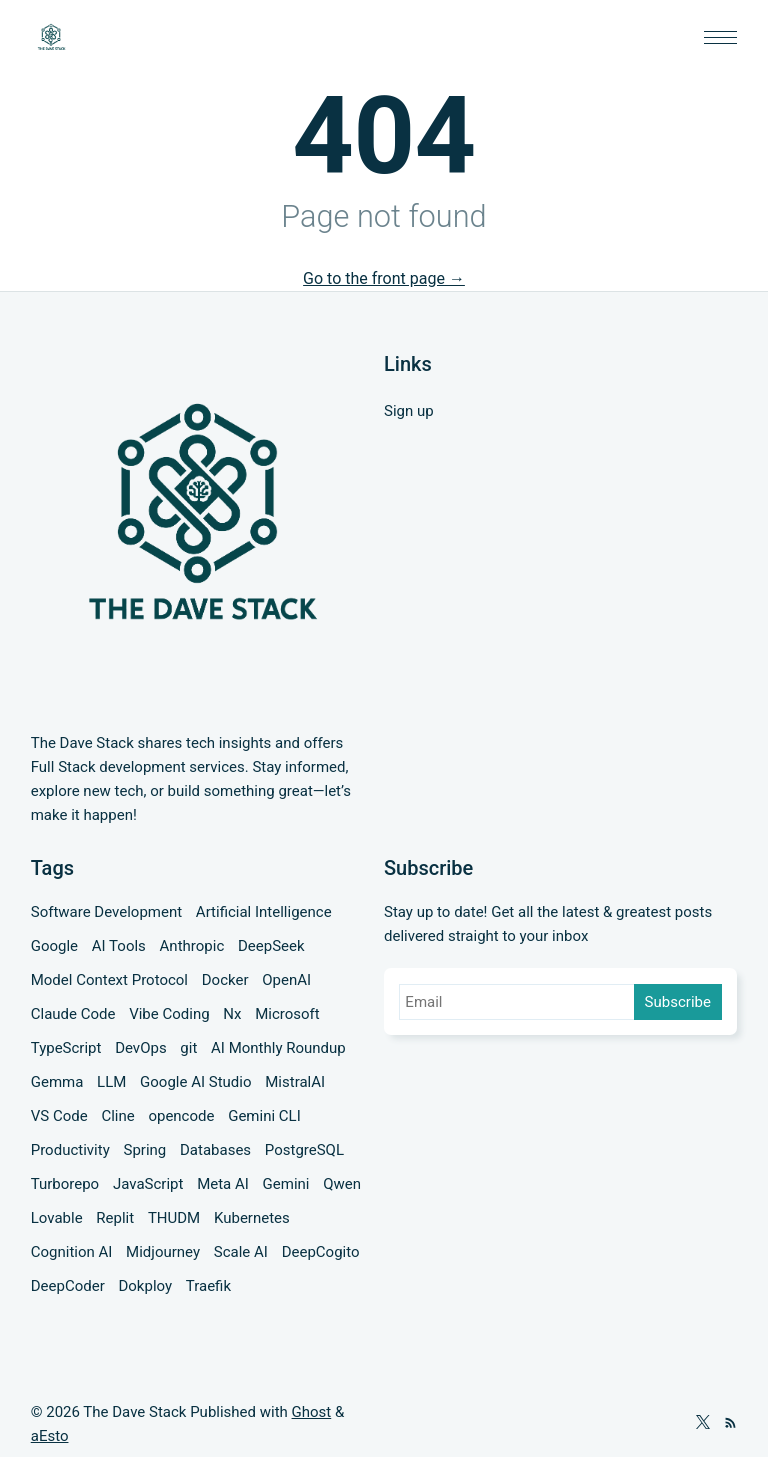 This screenshot has height=1457, width=768. What do you see at coordinates (264, 1116) in the screenshot?
I see `Gemini CLI` at bounding box center [264, 1116].